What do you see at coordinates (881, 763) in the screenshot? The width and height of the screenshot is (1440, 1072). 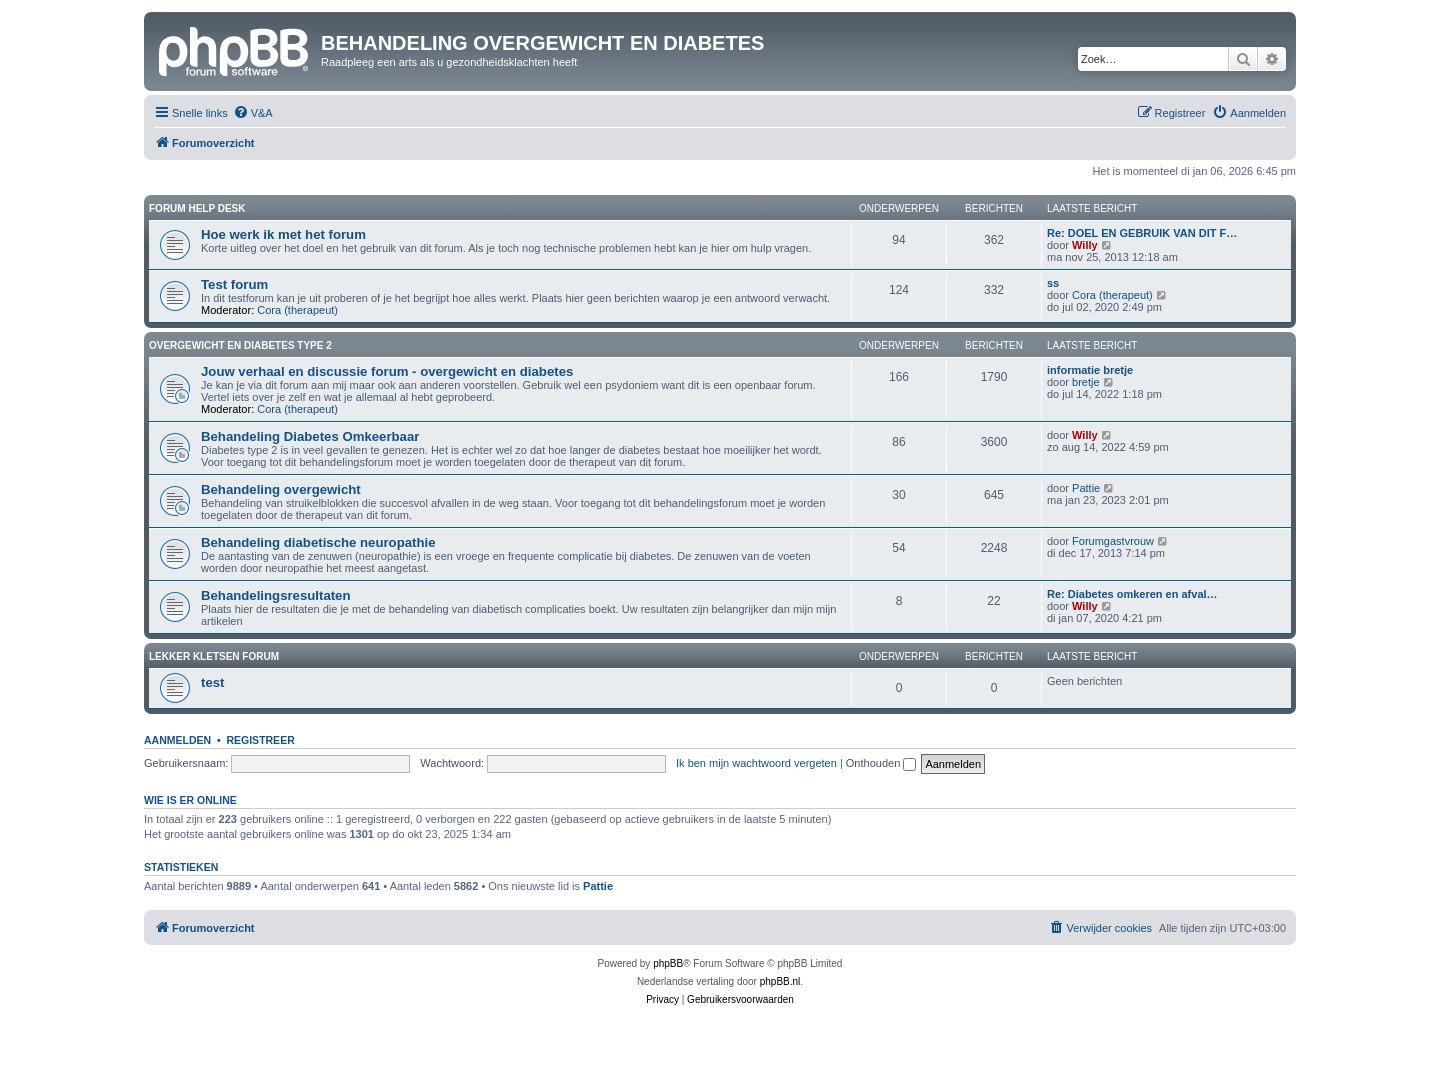 I see `Onthouden` at bounding box center [881, 763].